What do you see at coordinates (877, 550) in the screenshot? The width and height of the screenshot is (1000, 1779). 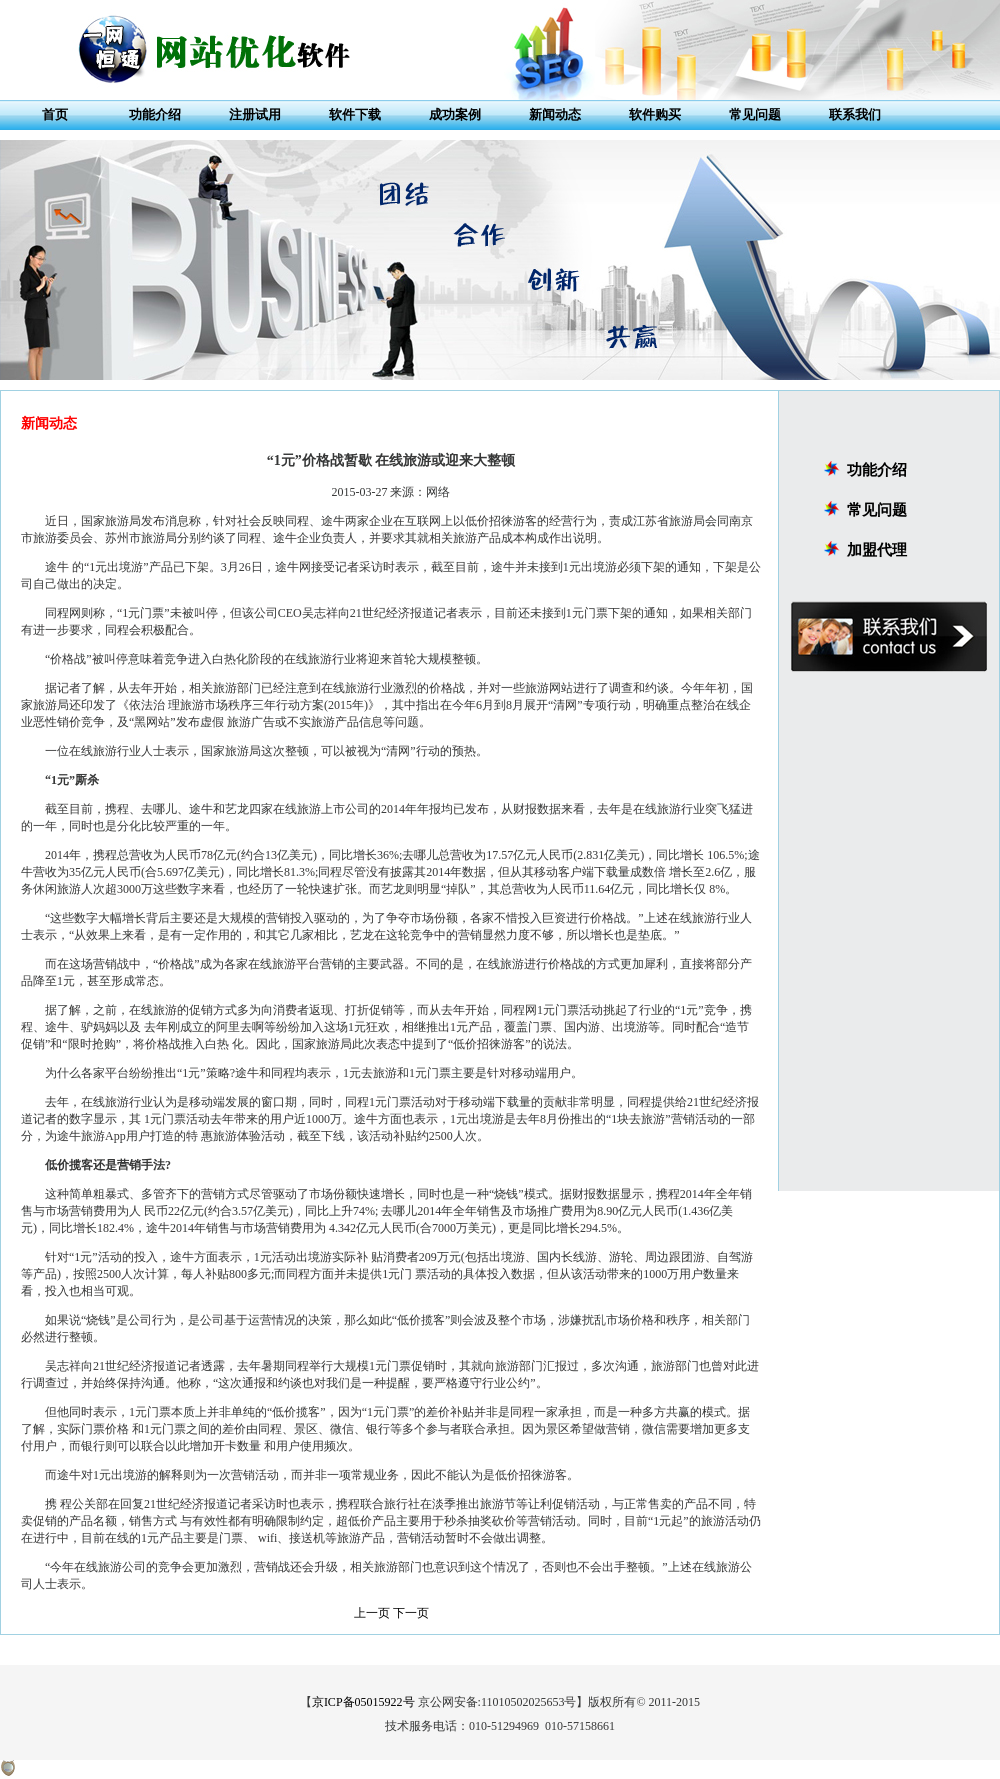 I see `加盟代理` at bounding box center [877, 550].